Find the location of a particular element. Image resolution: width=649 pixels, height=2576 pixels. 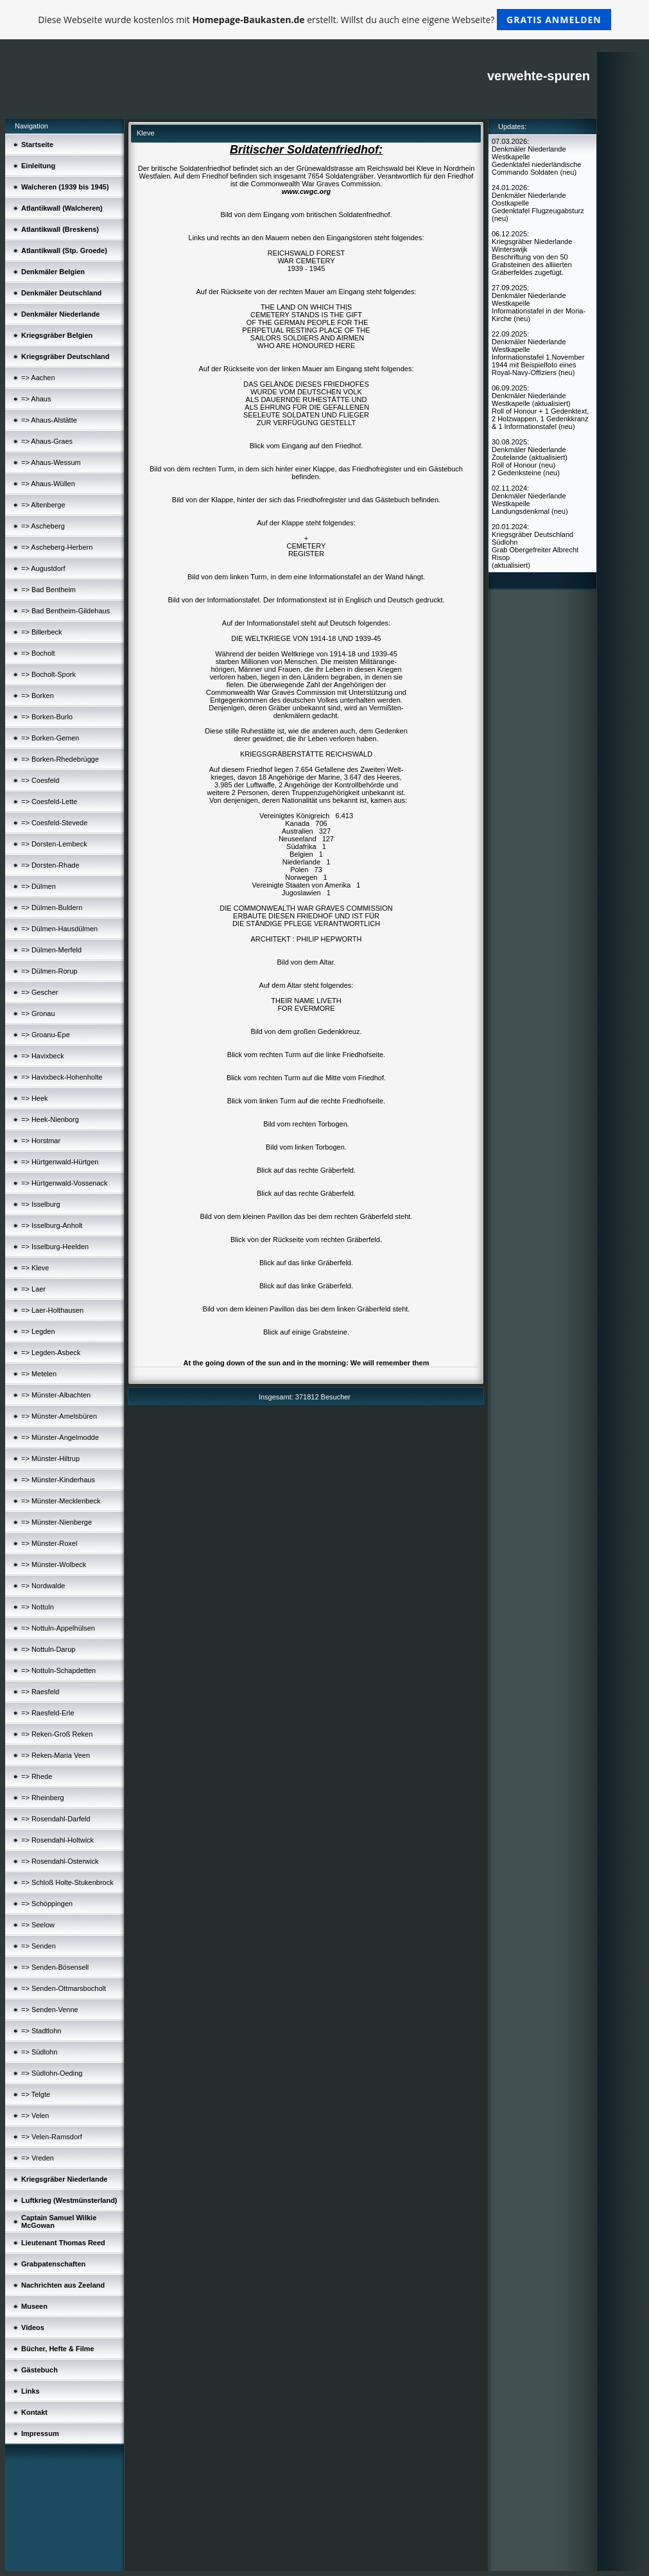

=> Münster-Roxel is located at coordinates (49, 1543).